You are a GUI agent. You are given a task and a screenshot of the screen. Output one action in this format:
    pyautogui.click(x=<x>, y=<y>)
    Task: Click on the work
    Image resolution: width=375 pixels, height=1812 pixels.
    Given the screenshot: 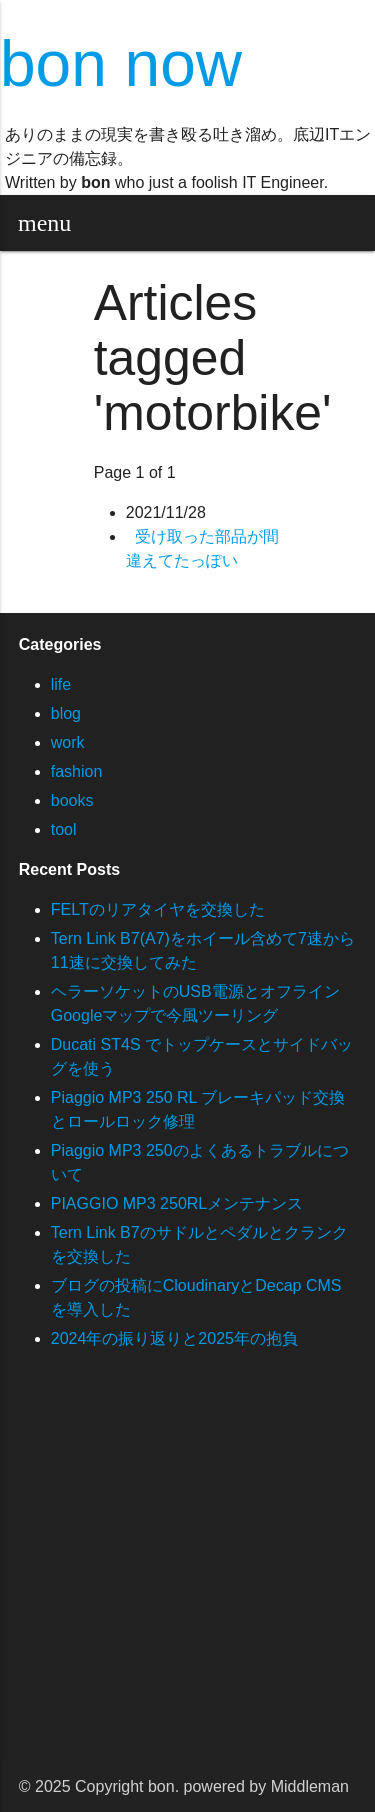 What is the action you would take?
    pyautogui.click(x=68, y=742)
    